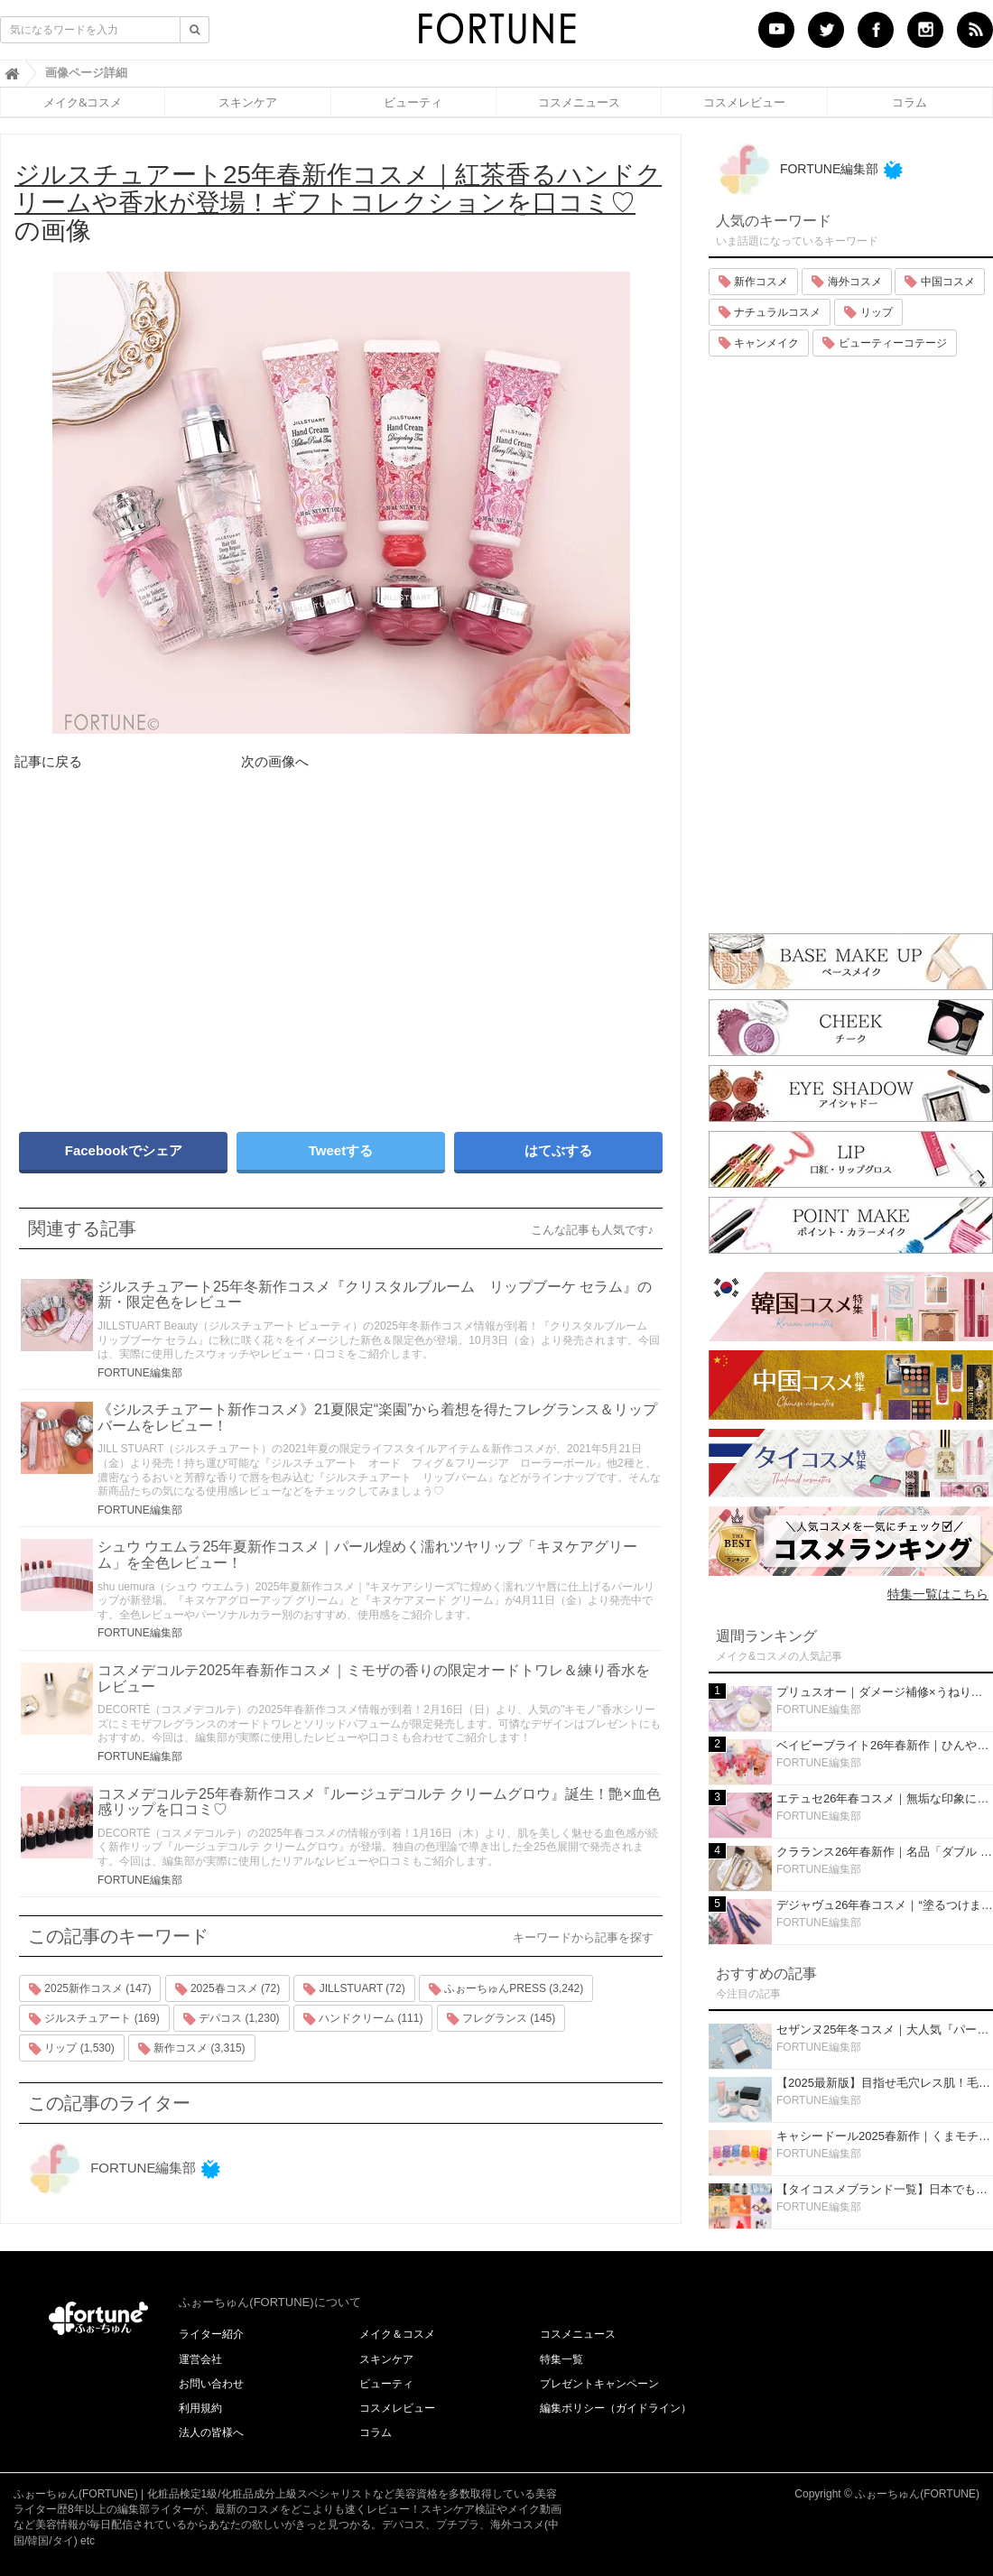 This screenshot has height=2576, width=993. Describe the element at coordinates (211, 2334) in the screenshot. I see `ライター紹介` at that location.